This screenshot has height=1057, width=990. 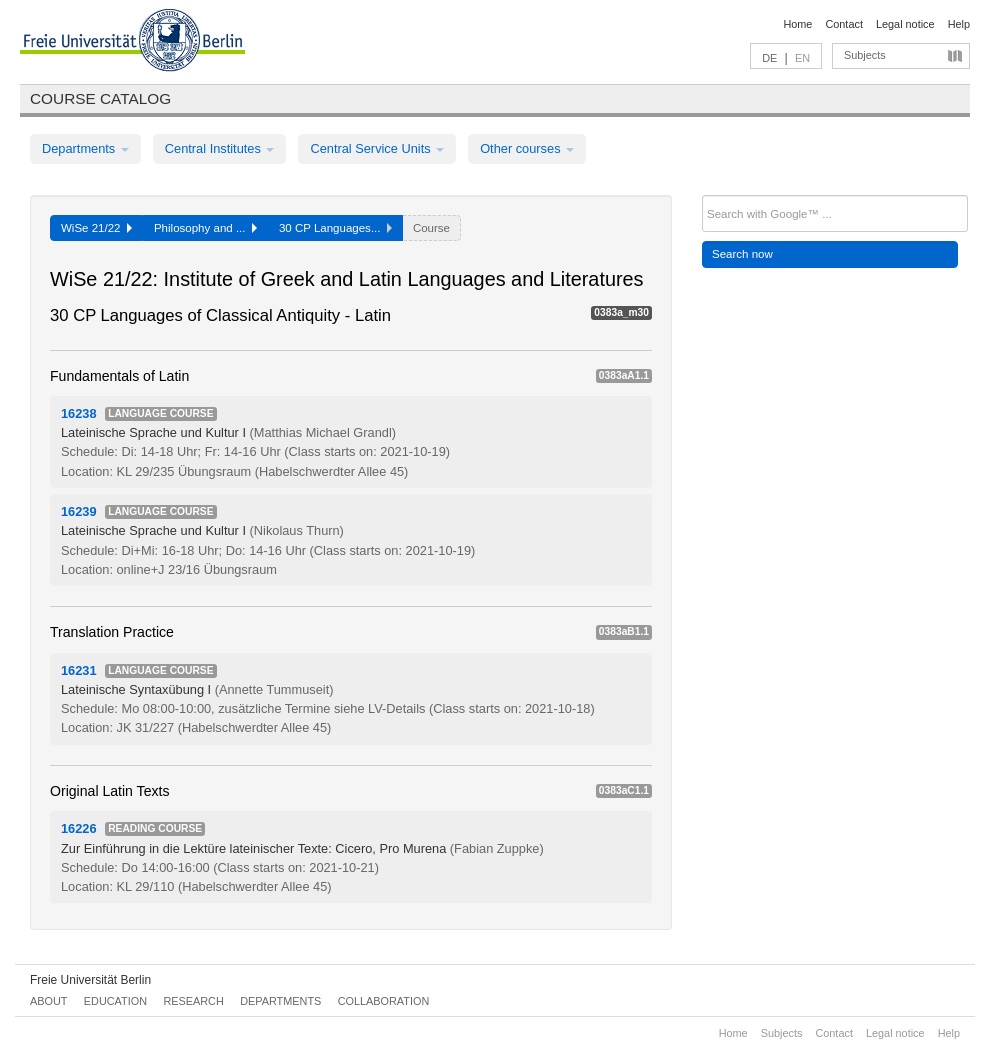 What do you see at coordinates (90, 980) in the screenshot?
I see `Freie Universität Berlin` at bounding box center [90, 980].